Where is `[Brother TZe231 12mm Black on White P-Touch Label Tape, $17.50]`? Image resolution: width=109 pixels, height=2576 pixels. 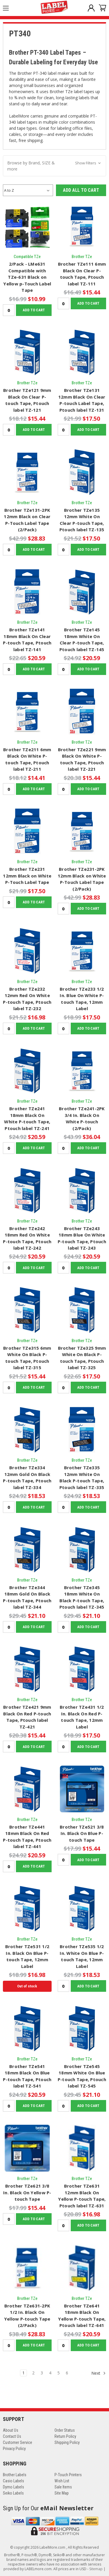
[Brother TZe231 12mm Black on White P-Touch Label Tape, $17.50] is located at coordinates (27, 831).